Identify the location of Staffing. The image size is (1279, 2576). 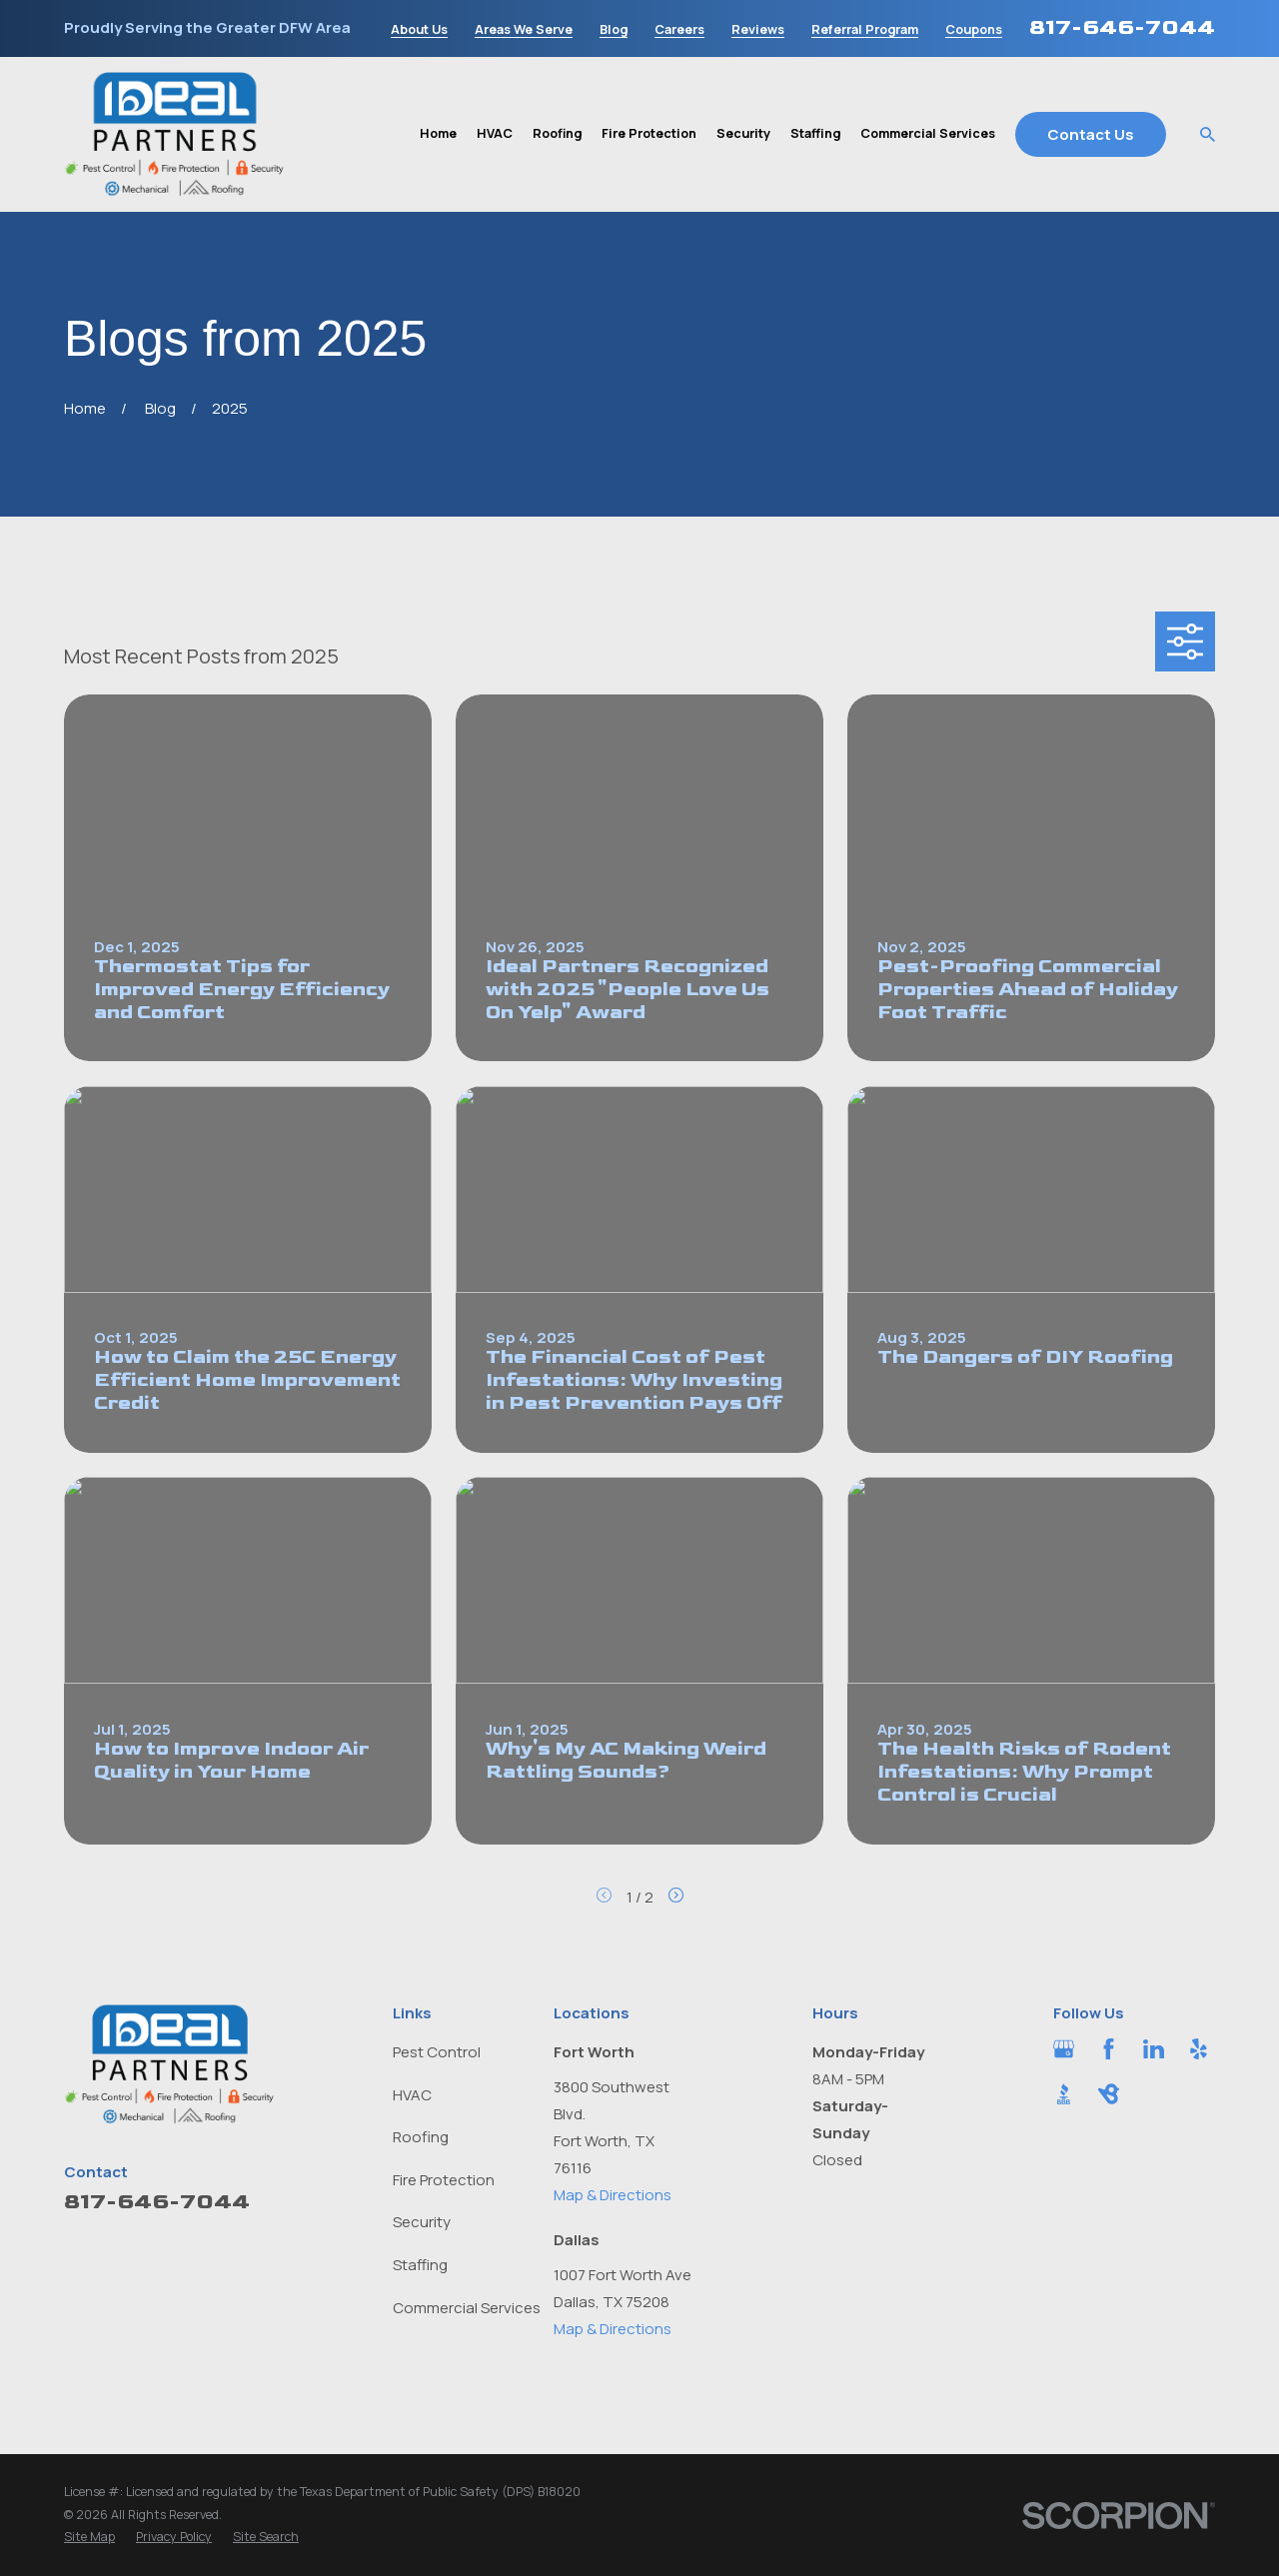
(420, 2264).